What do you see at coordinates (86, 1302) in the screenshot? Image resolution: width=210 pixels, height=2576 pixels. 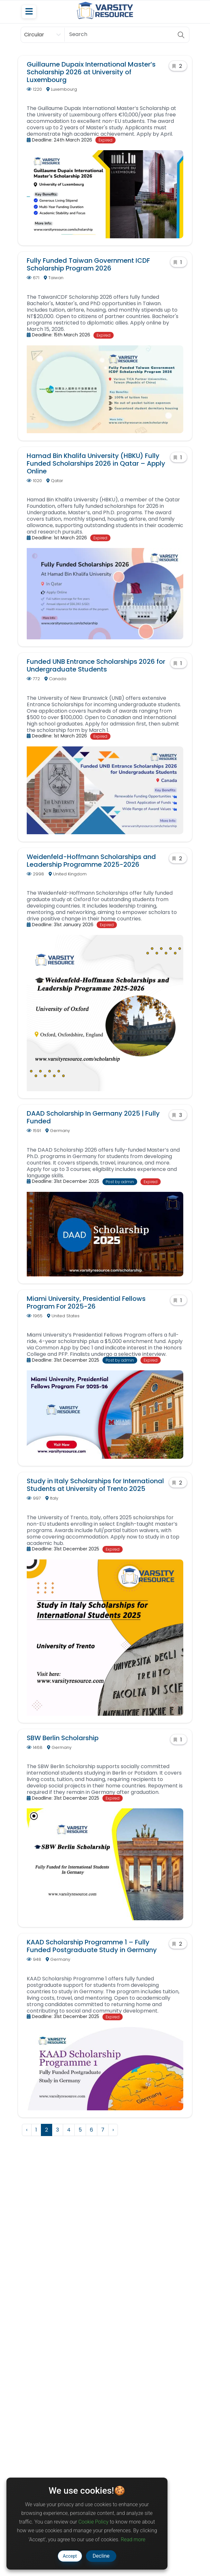 I see `Miami University, Presidential Fellows Program For 2025-26` at bounding box center [86, 1302].